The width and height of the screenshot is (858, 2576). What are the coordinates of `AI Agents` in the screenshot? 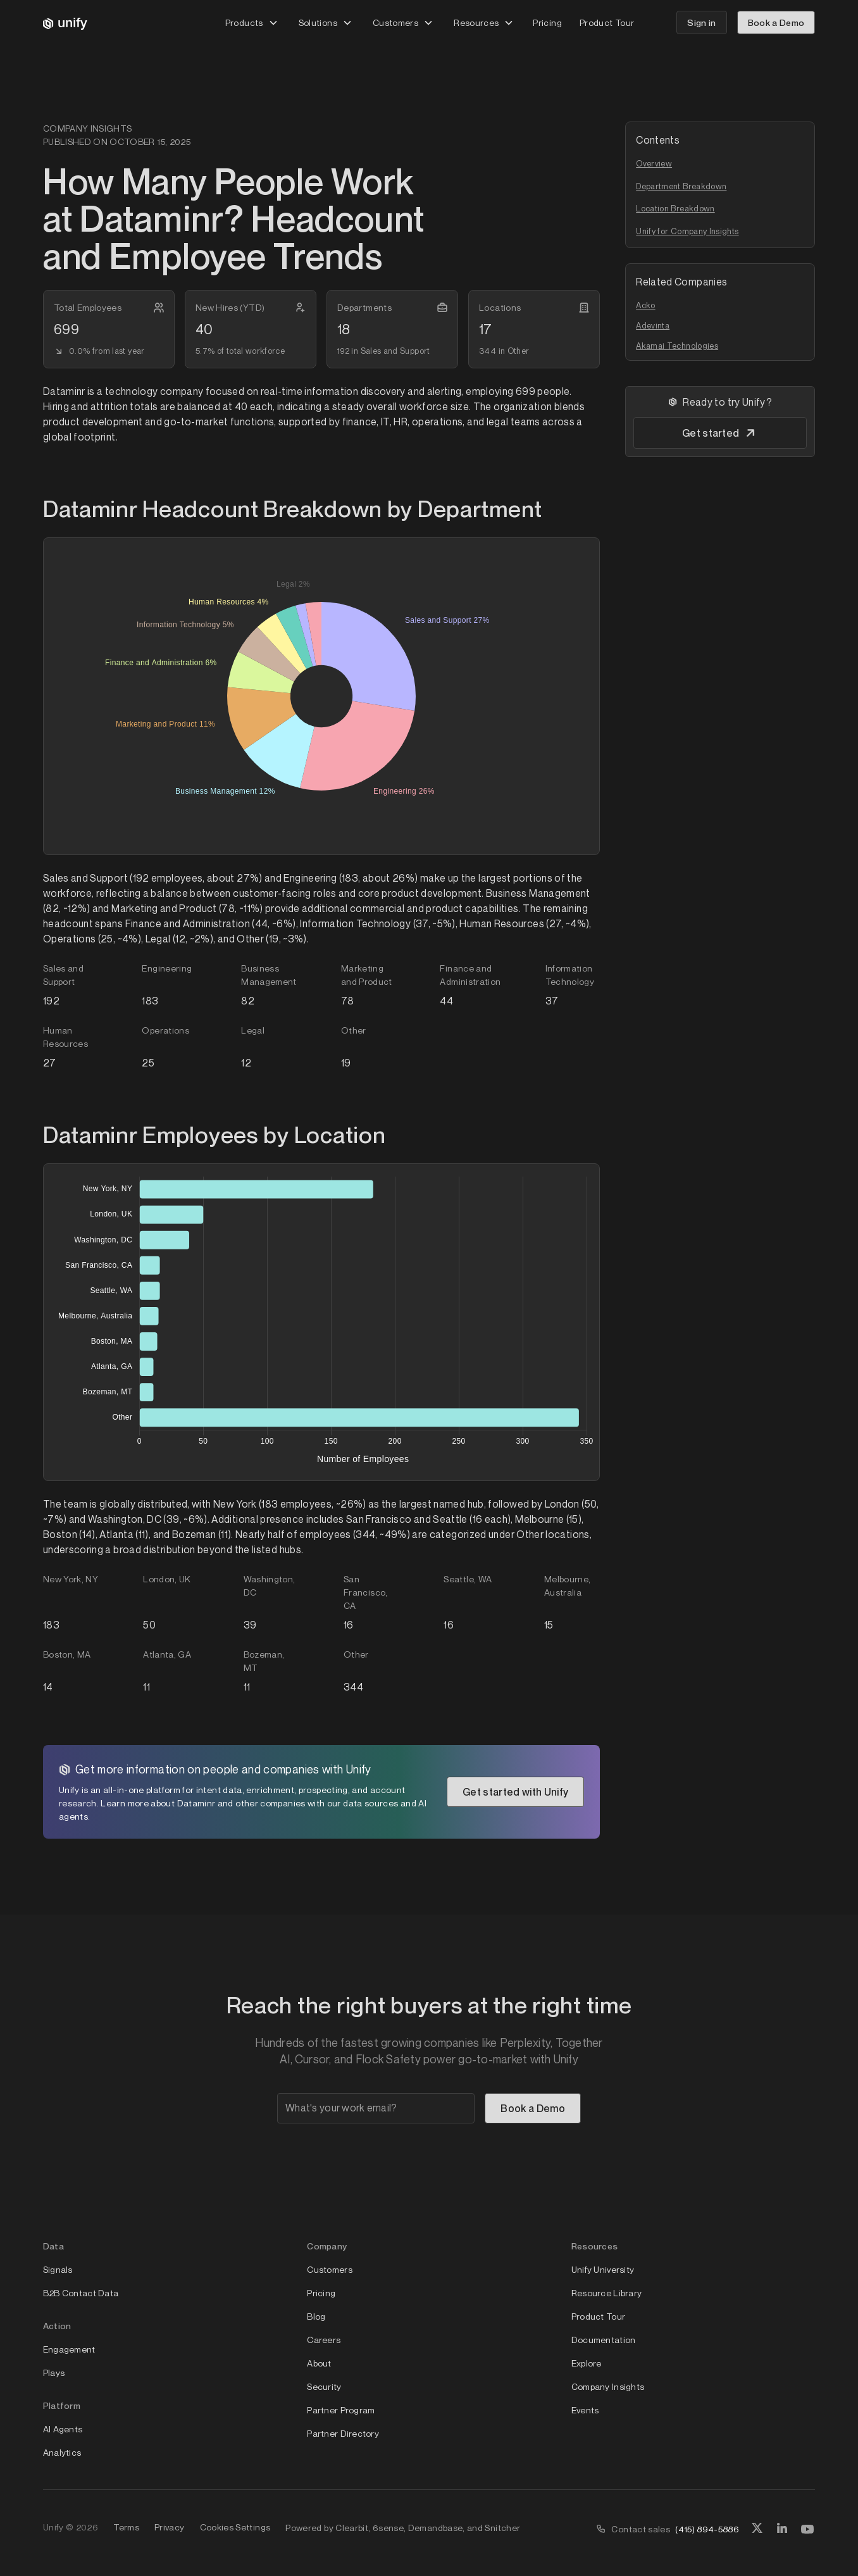 It's located at (63, 2428).